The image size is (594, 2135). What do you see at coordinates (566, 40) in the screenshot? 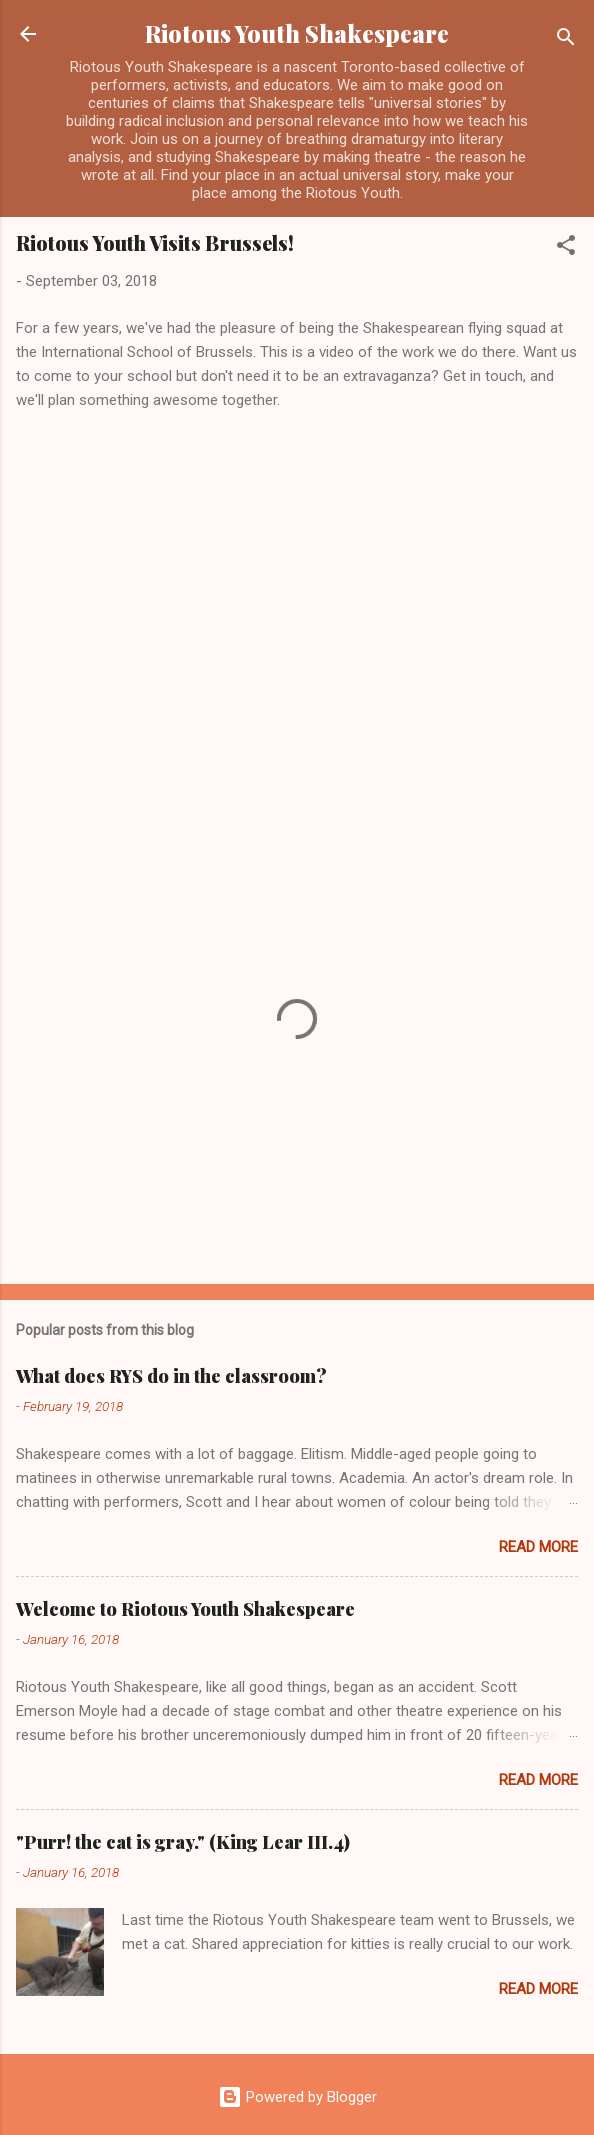
I see `[Search]` at bounding box center [566, 40].